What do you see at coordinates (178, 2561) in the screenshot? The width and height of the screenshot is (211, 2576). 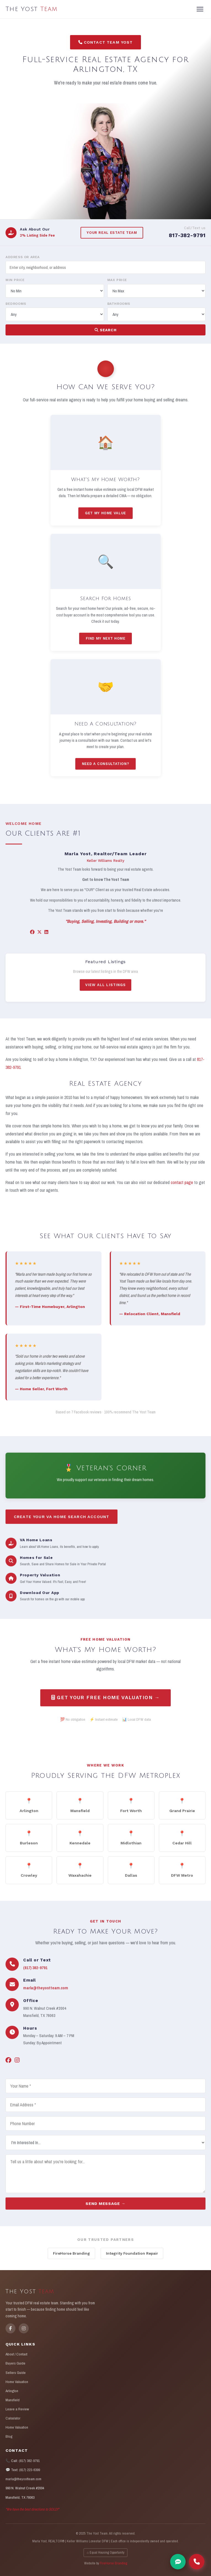 I see `[Text Marla]` at bounding box center [178, 2561].